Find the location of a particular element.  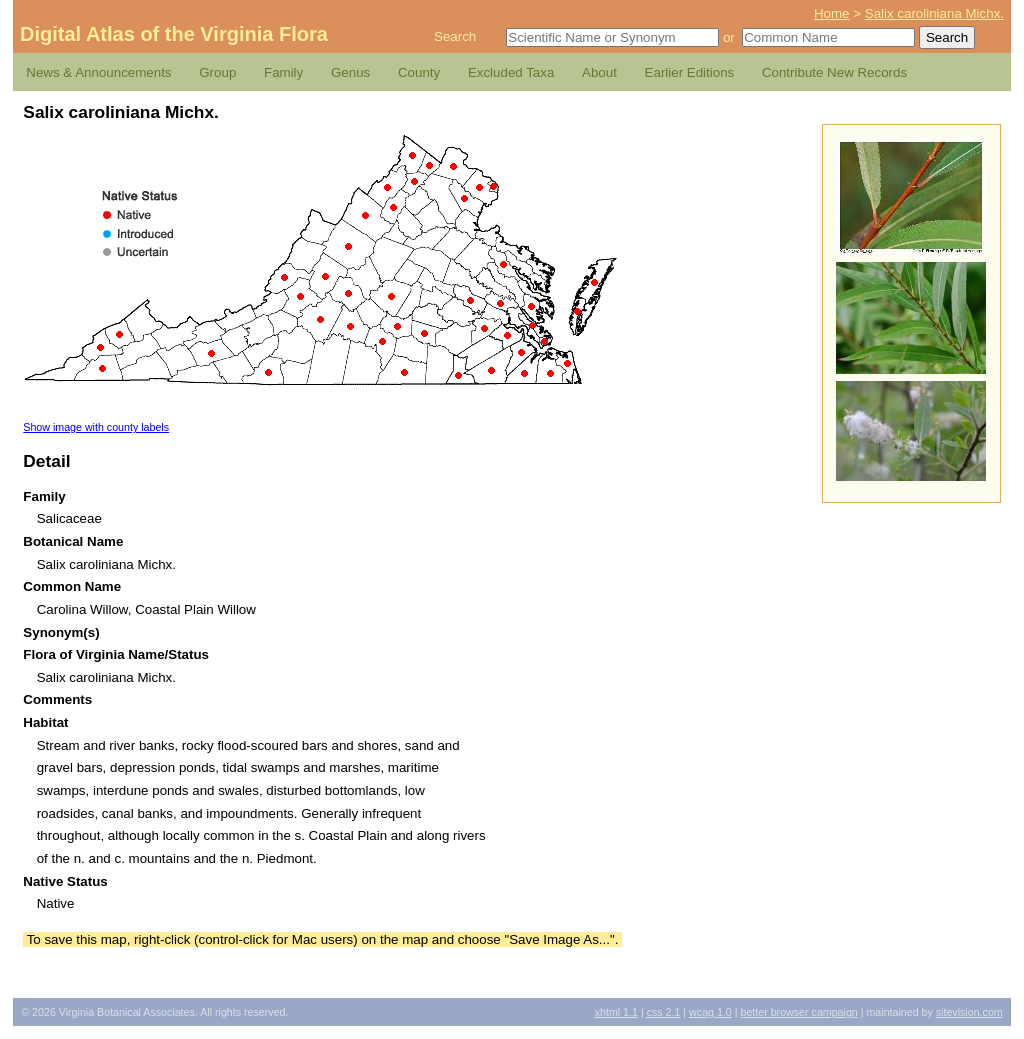

Genus is located at coordinates (350, 72).